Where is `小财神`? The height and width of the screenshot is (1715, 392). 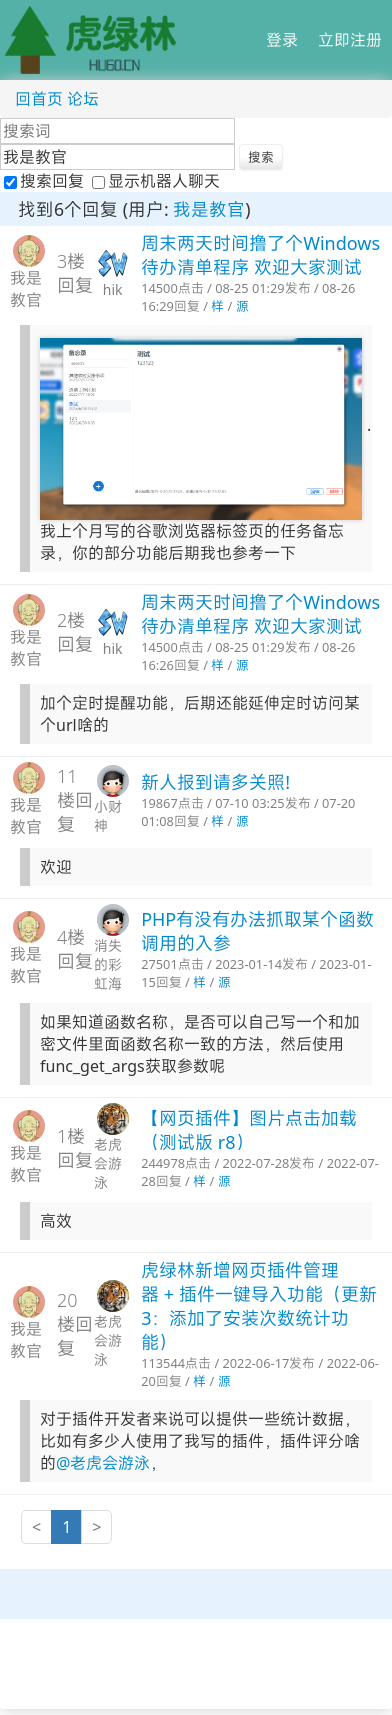
小财神 is located at coordinates (108, 816).